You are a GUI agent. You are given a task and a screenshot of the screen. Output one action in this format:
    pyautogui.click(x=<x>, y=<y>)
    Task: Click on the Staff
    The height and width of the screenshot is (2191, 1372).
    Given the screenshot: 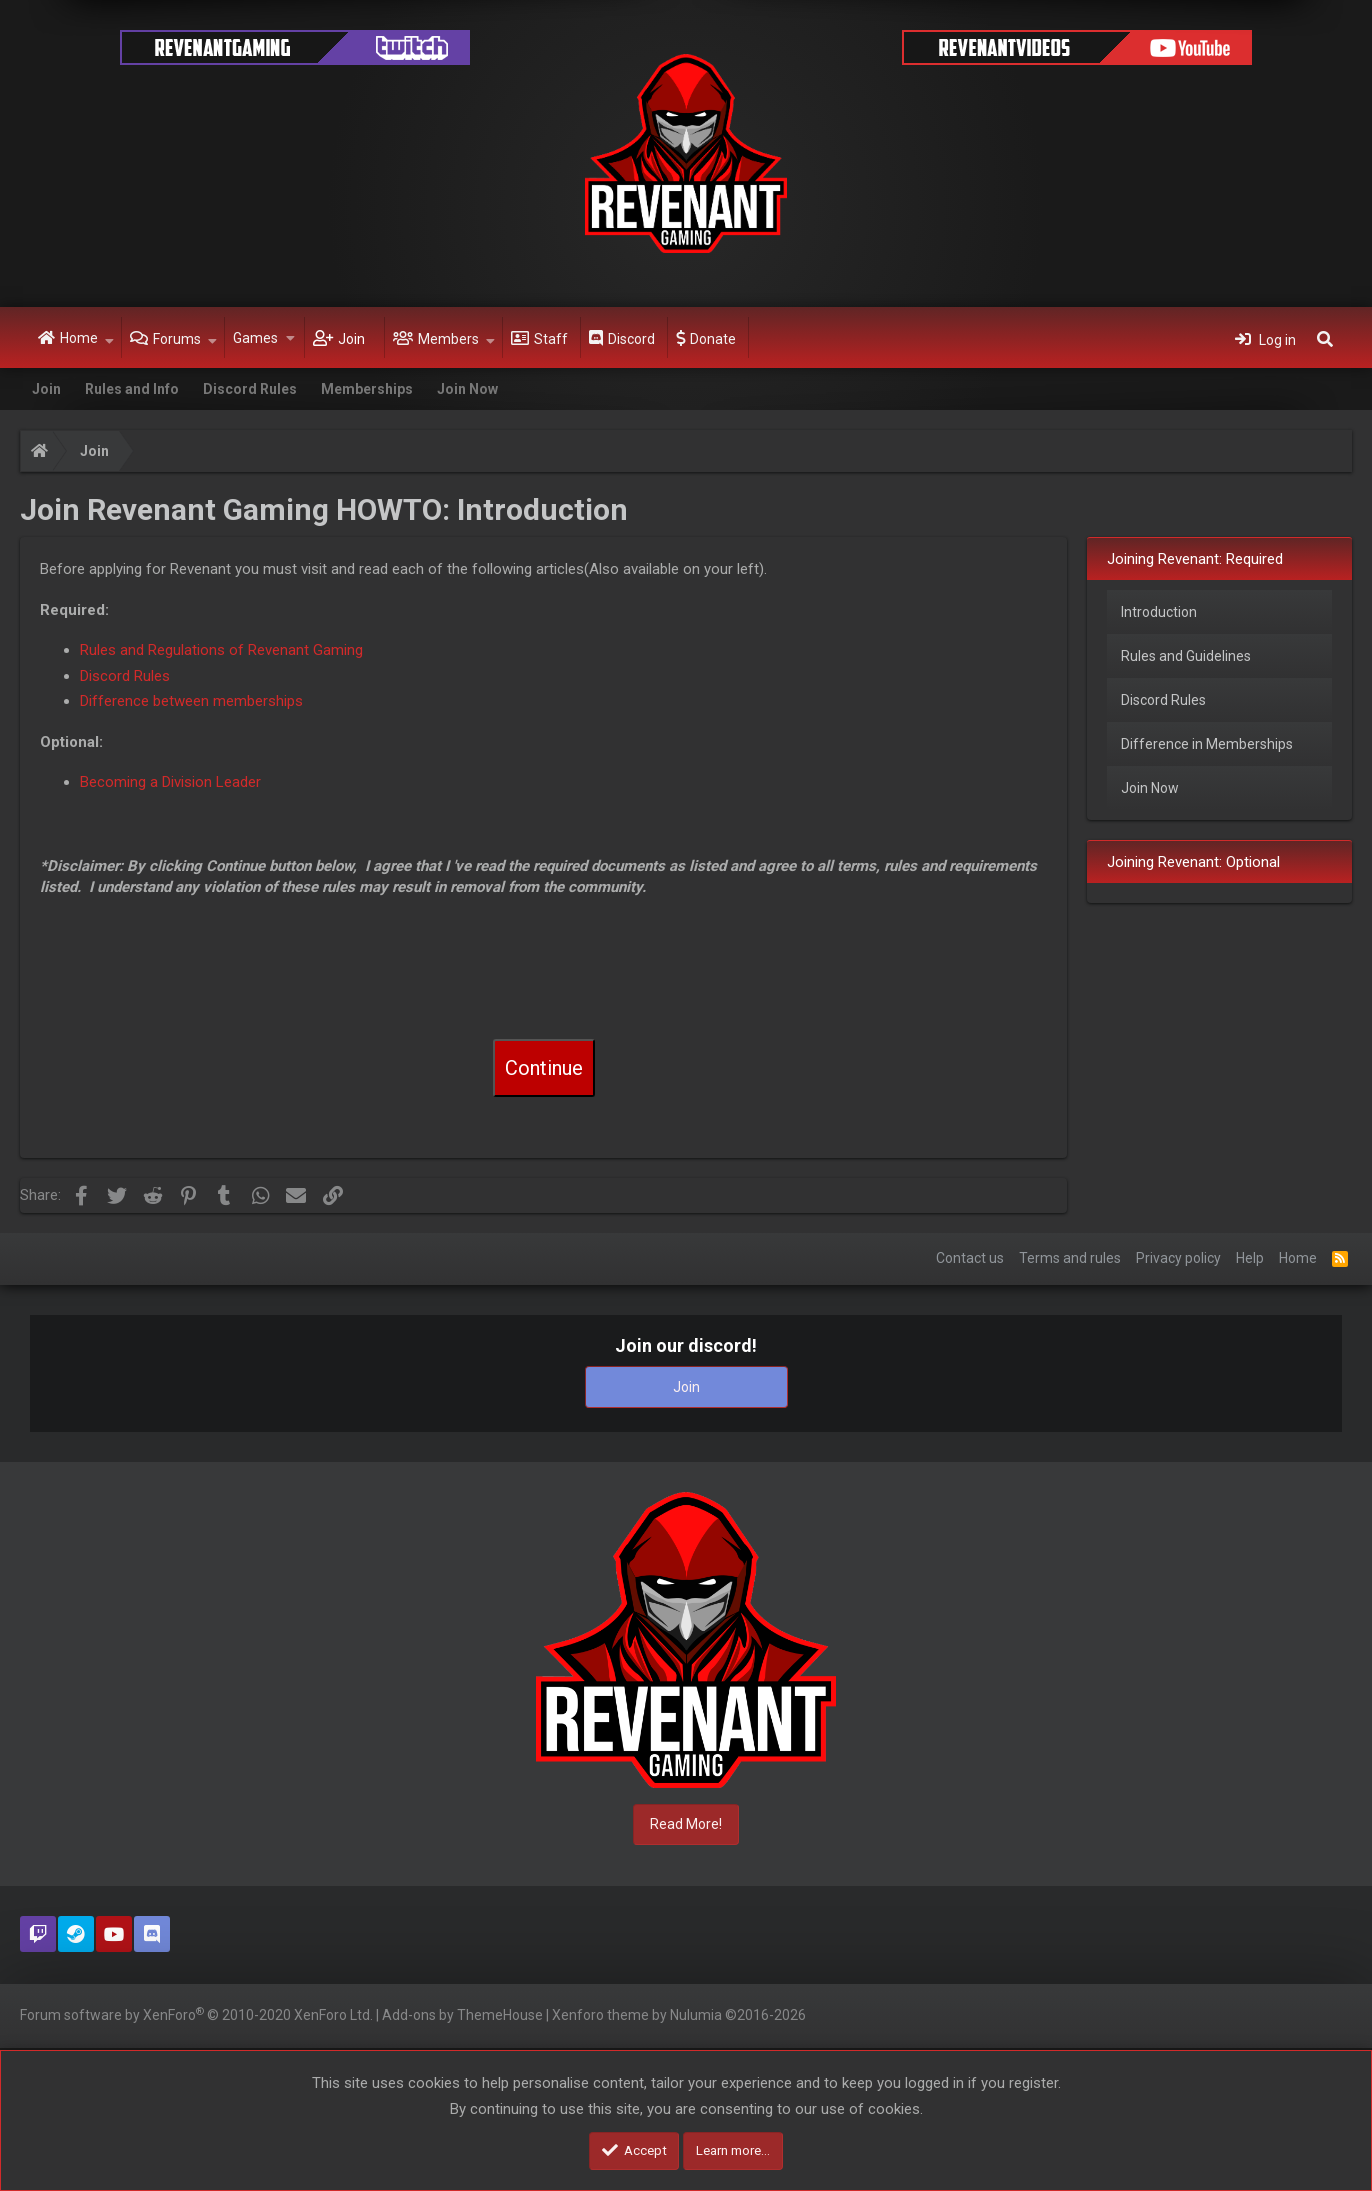 What is the action you would take?
    pyautogui.click(x=551, y=339)
    